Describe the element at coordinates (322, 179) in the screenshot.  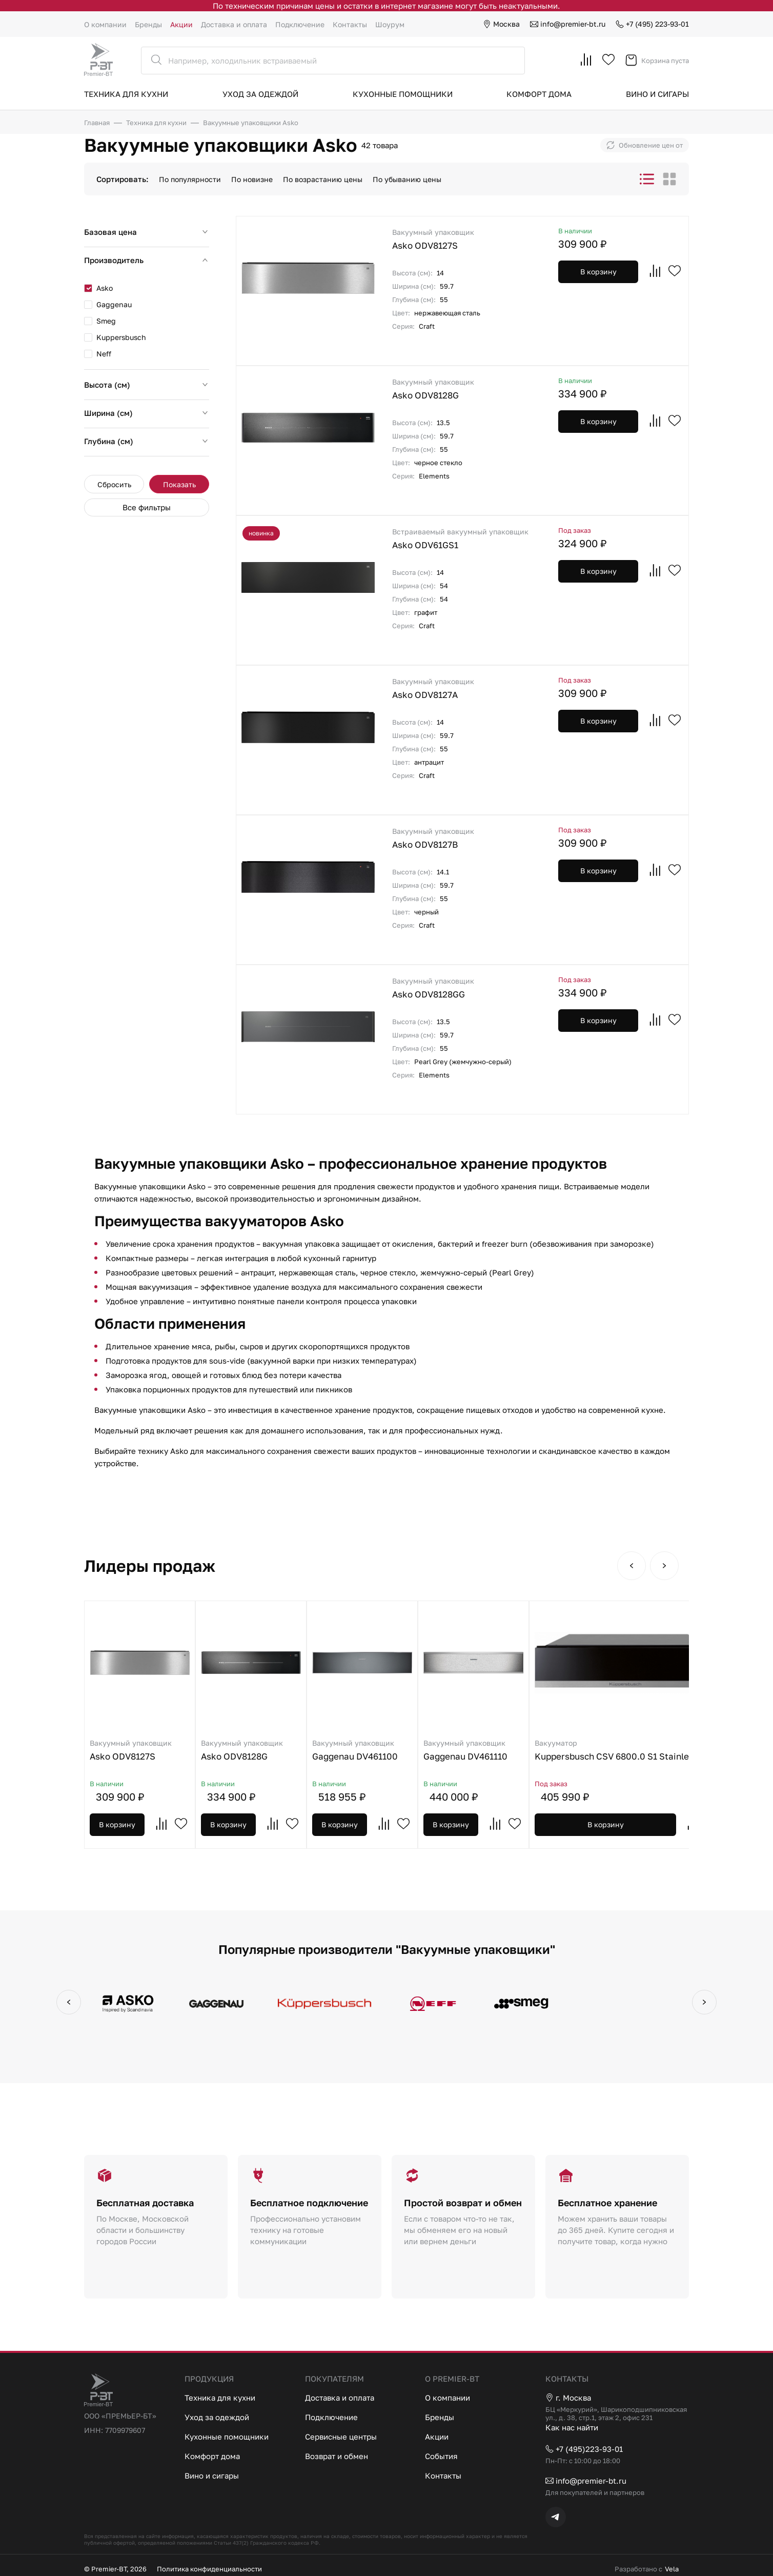
I see `По возрастанию цены` at that location.